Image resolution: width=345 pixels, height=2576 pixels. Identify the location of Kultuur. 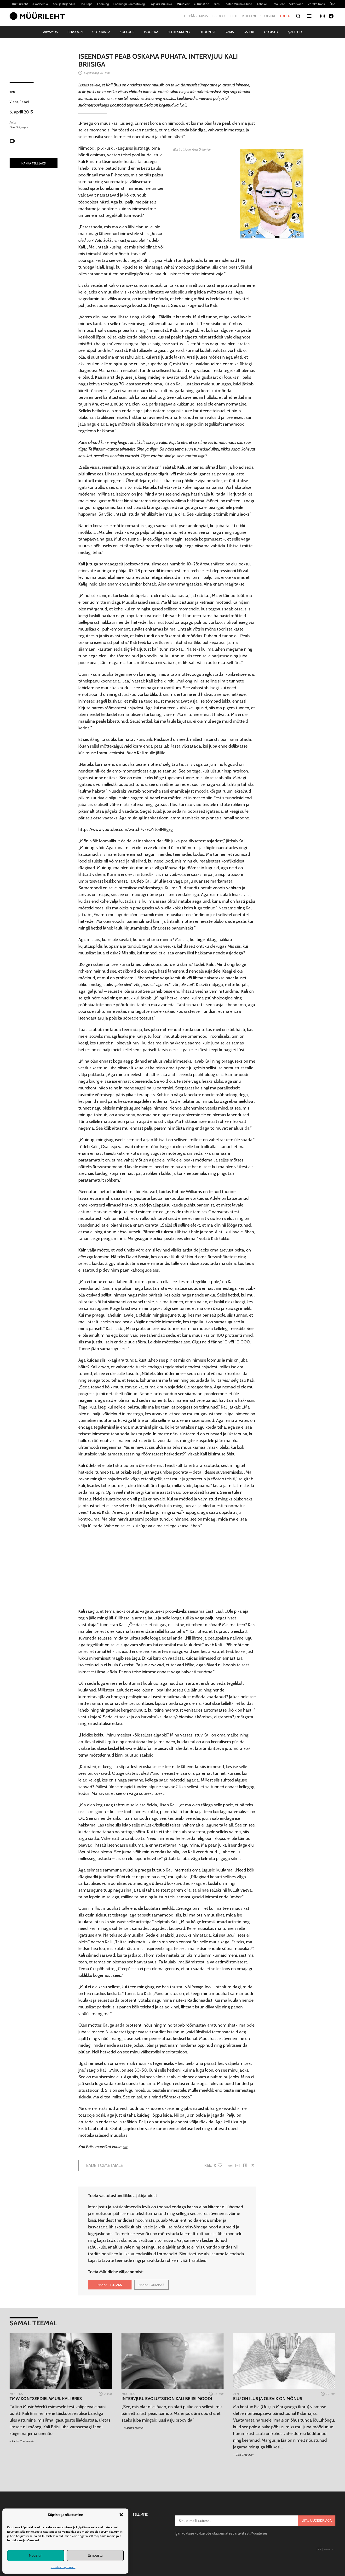
(127, 32).